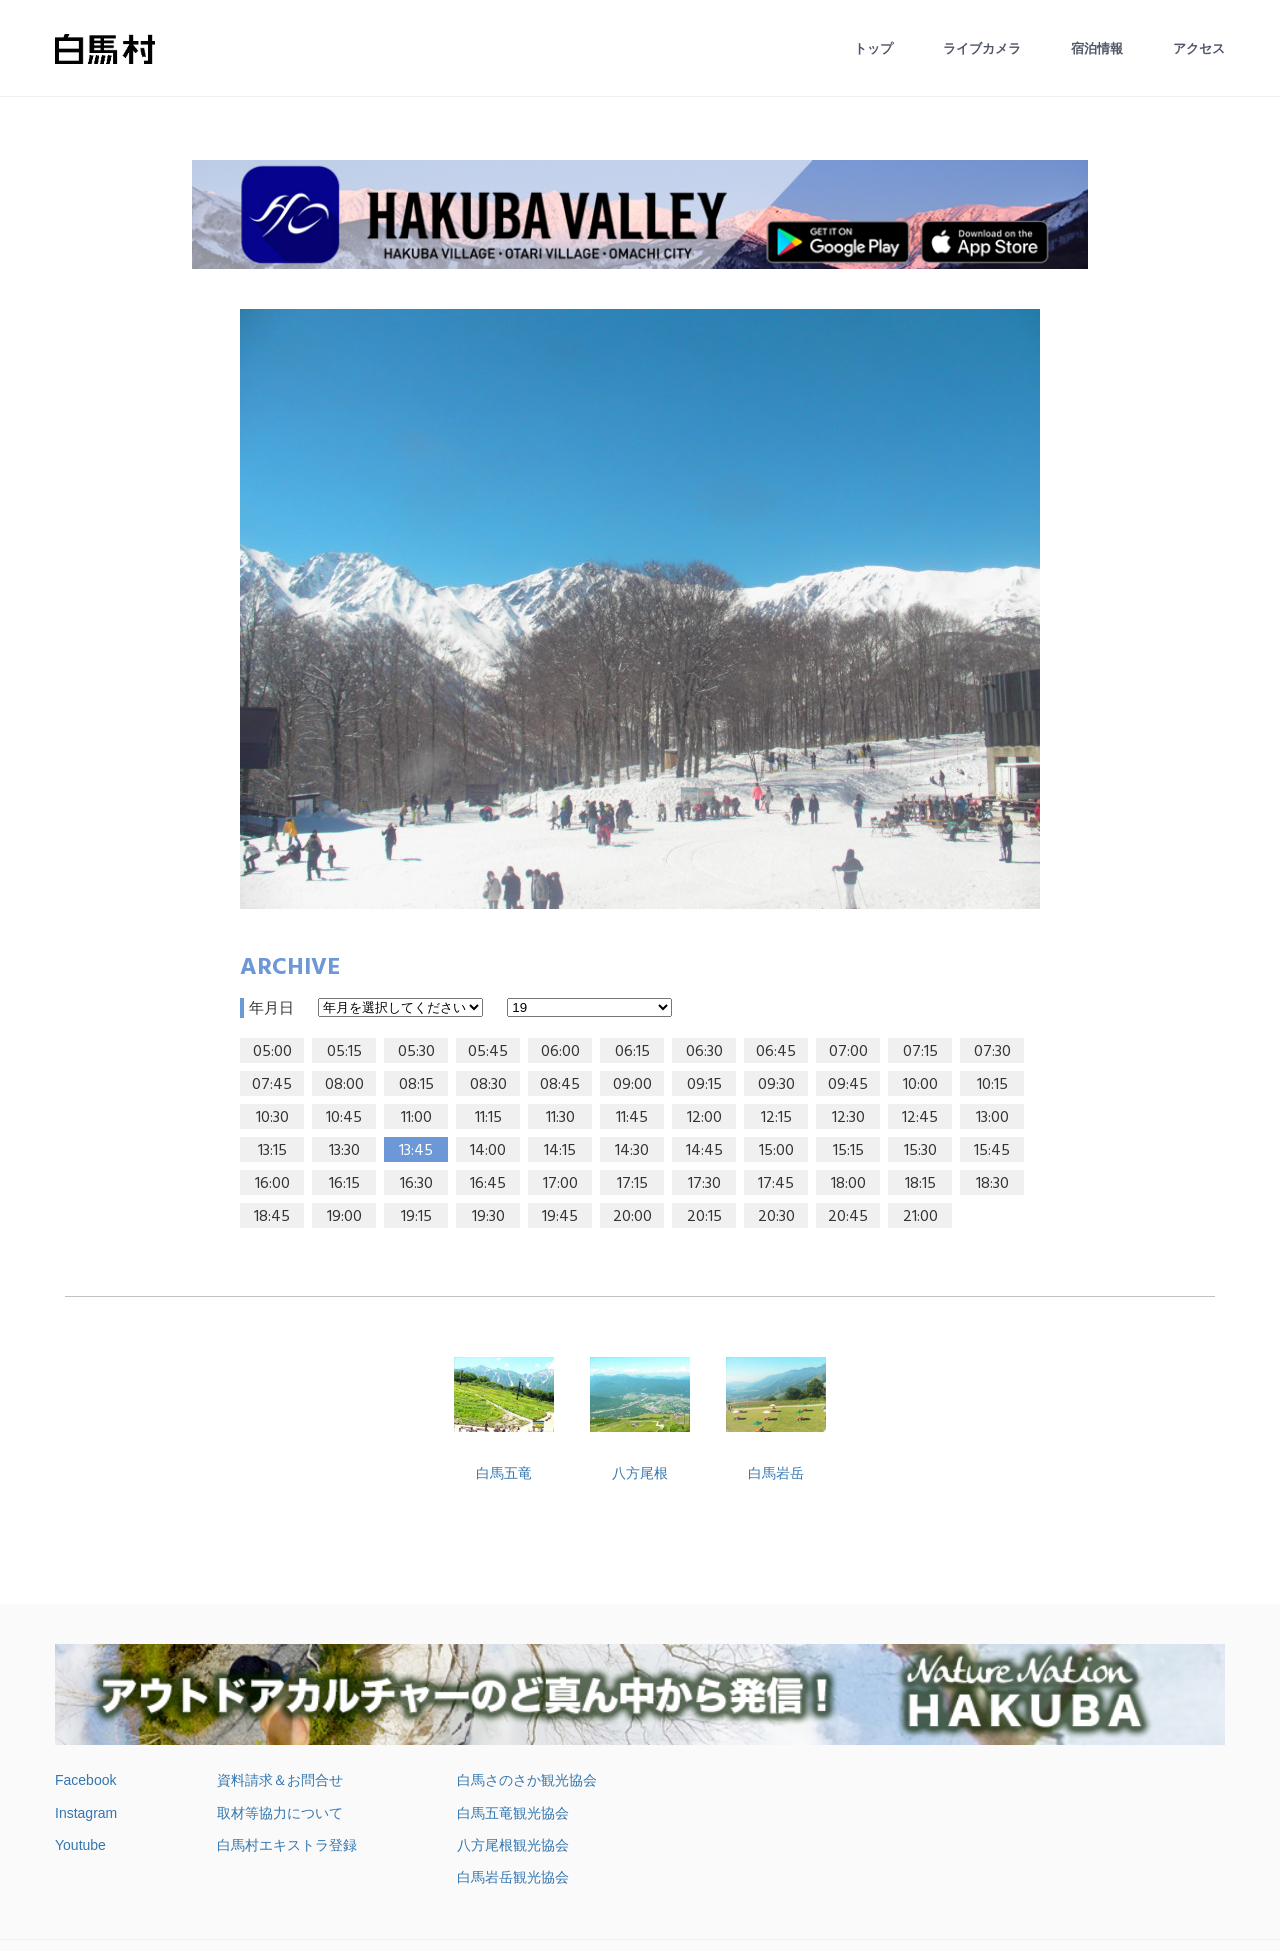 The image size is (1280, 1951). Describe the element at coordinates (848, 1085) in the screenshot. I see `09:45` at that location.